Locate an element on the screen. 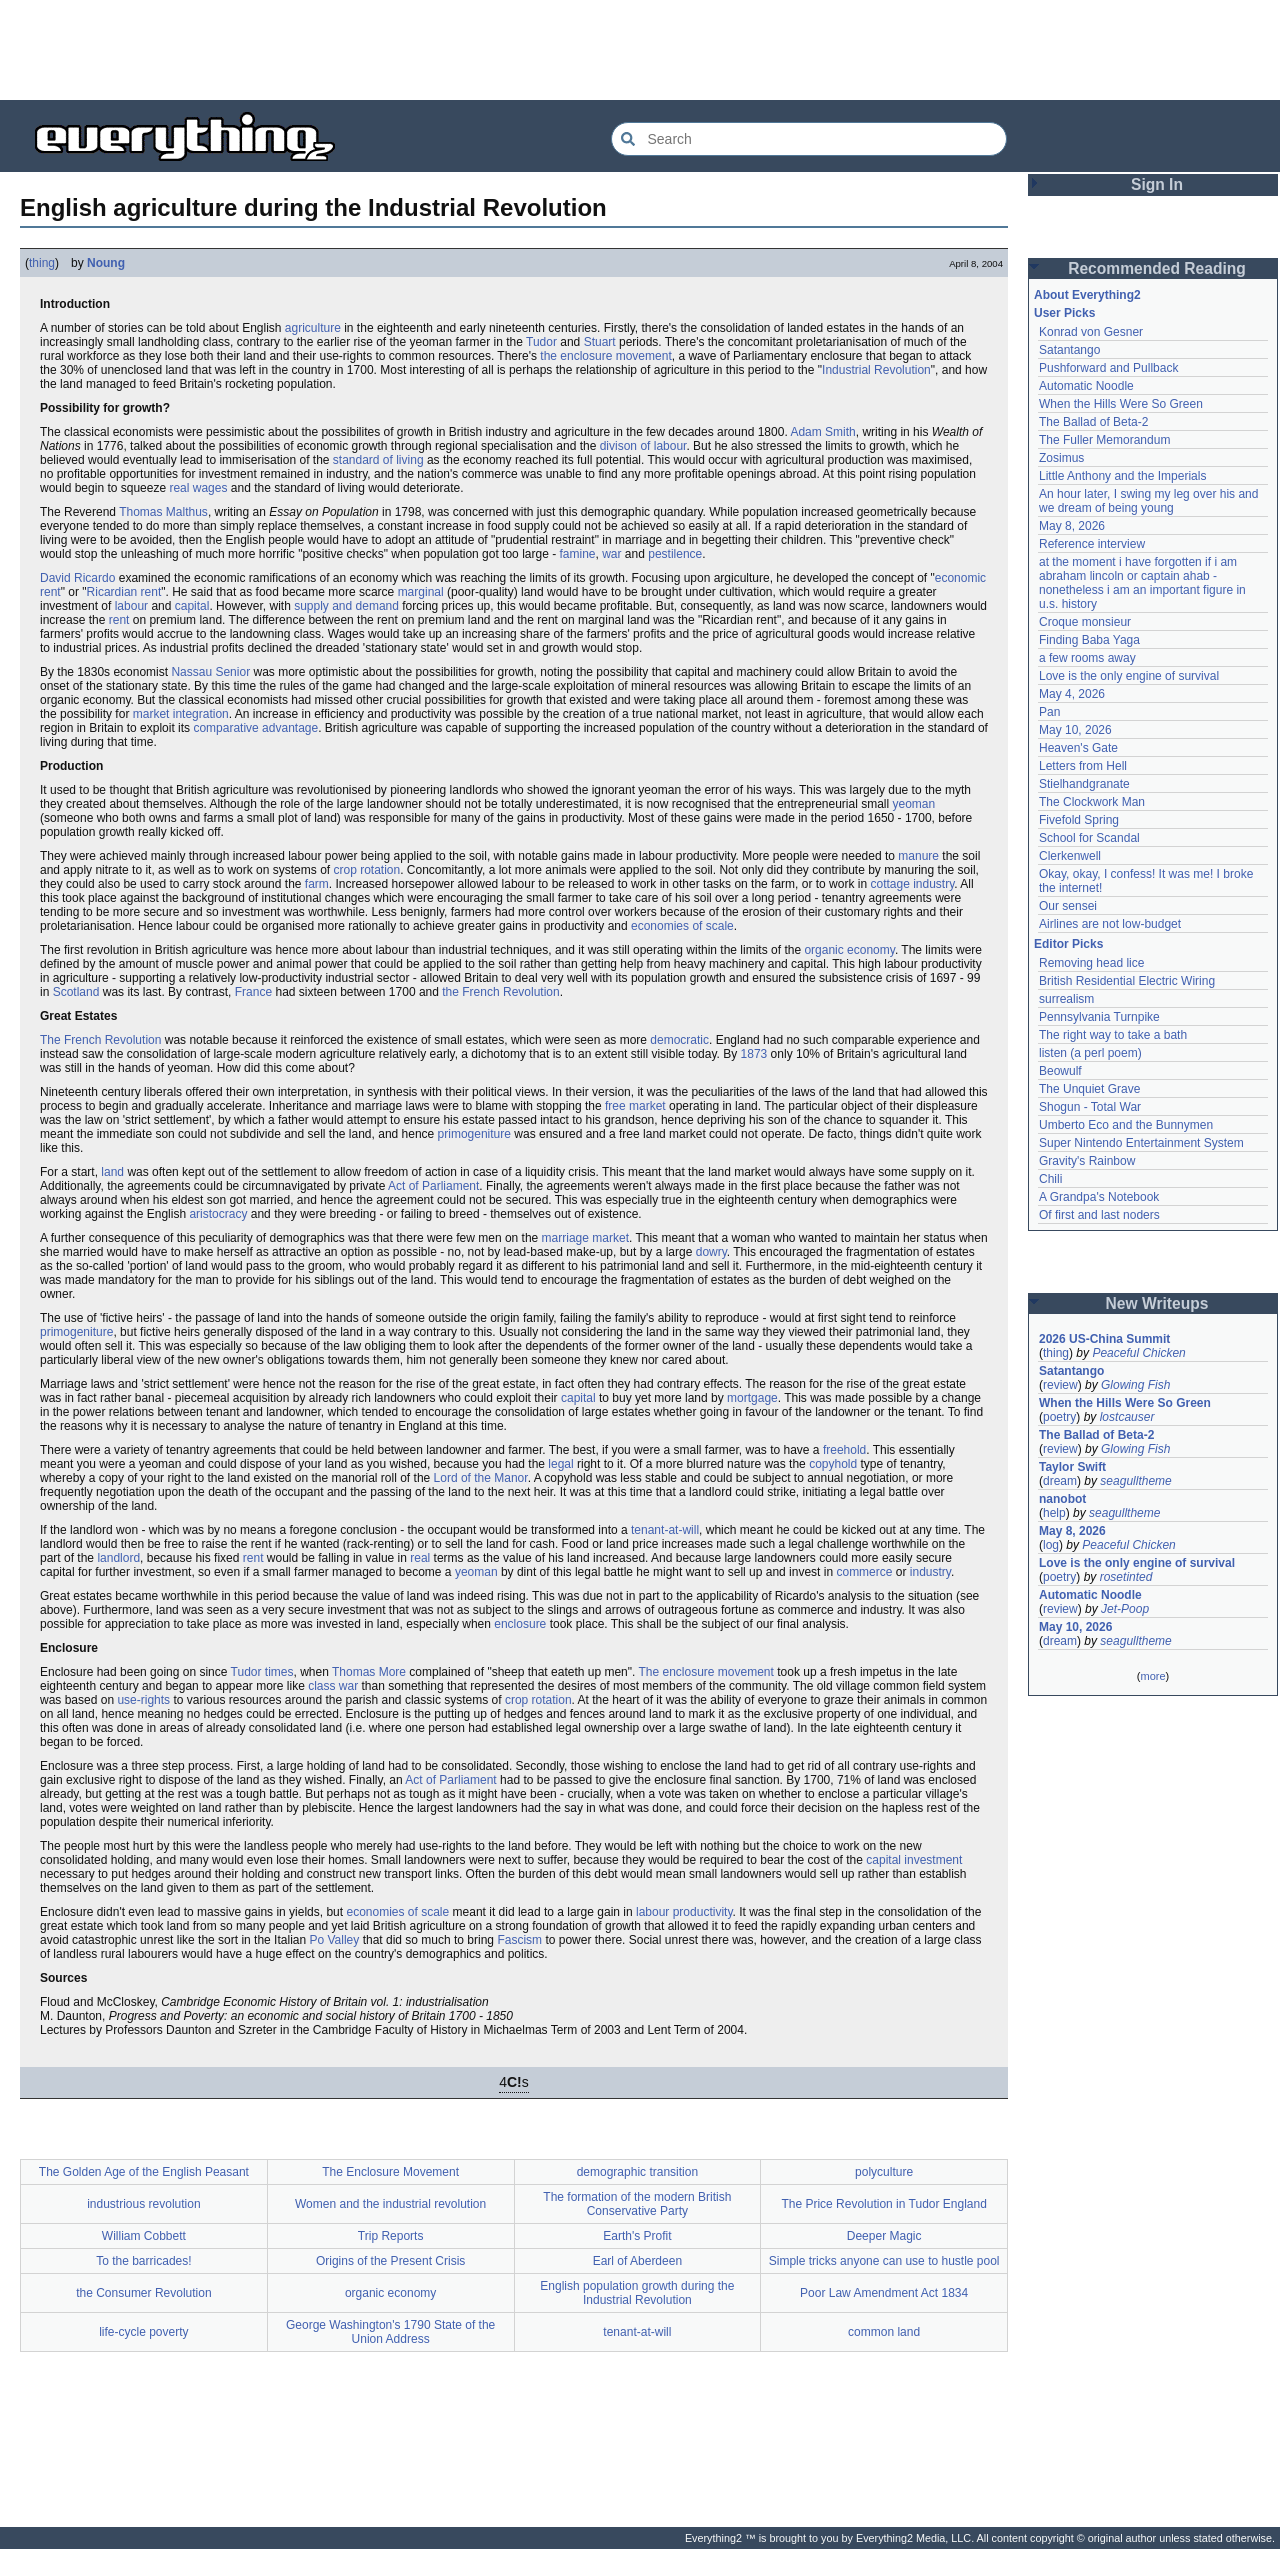  Lord of the Manor is located at coordinates (481, 1478).